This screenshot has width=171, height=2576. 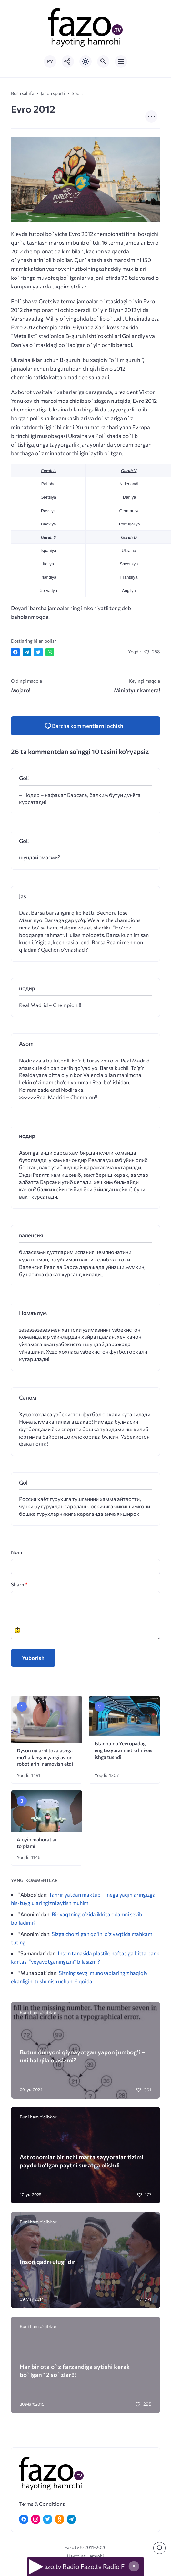 What do you see at coordinates (15, 652) in the screenshot?
I see `[Поделиться в Facebook]` at bounding box center [15, 652].